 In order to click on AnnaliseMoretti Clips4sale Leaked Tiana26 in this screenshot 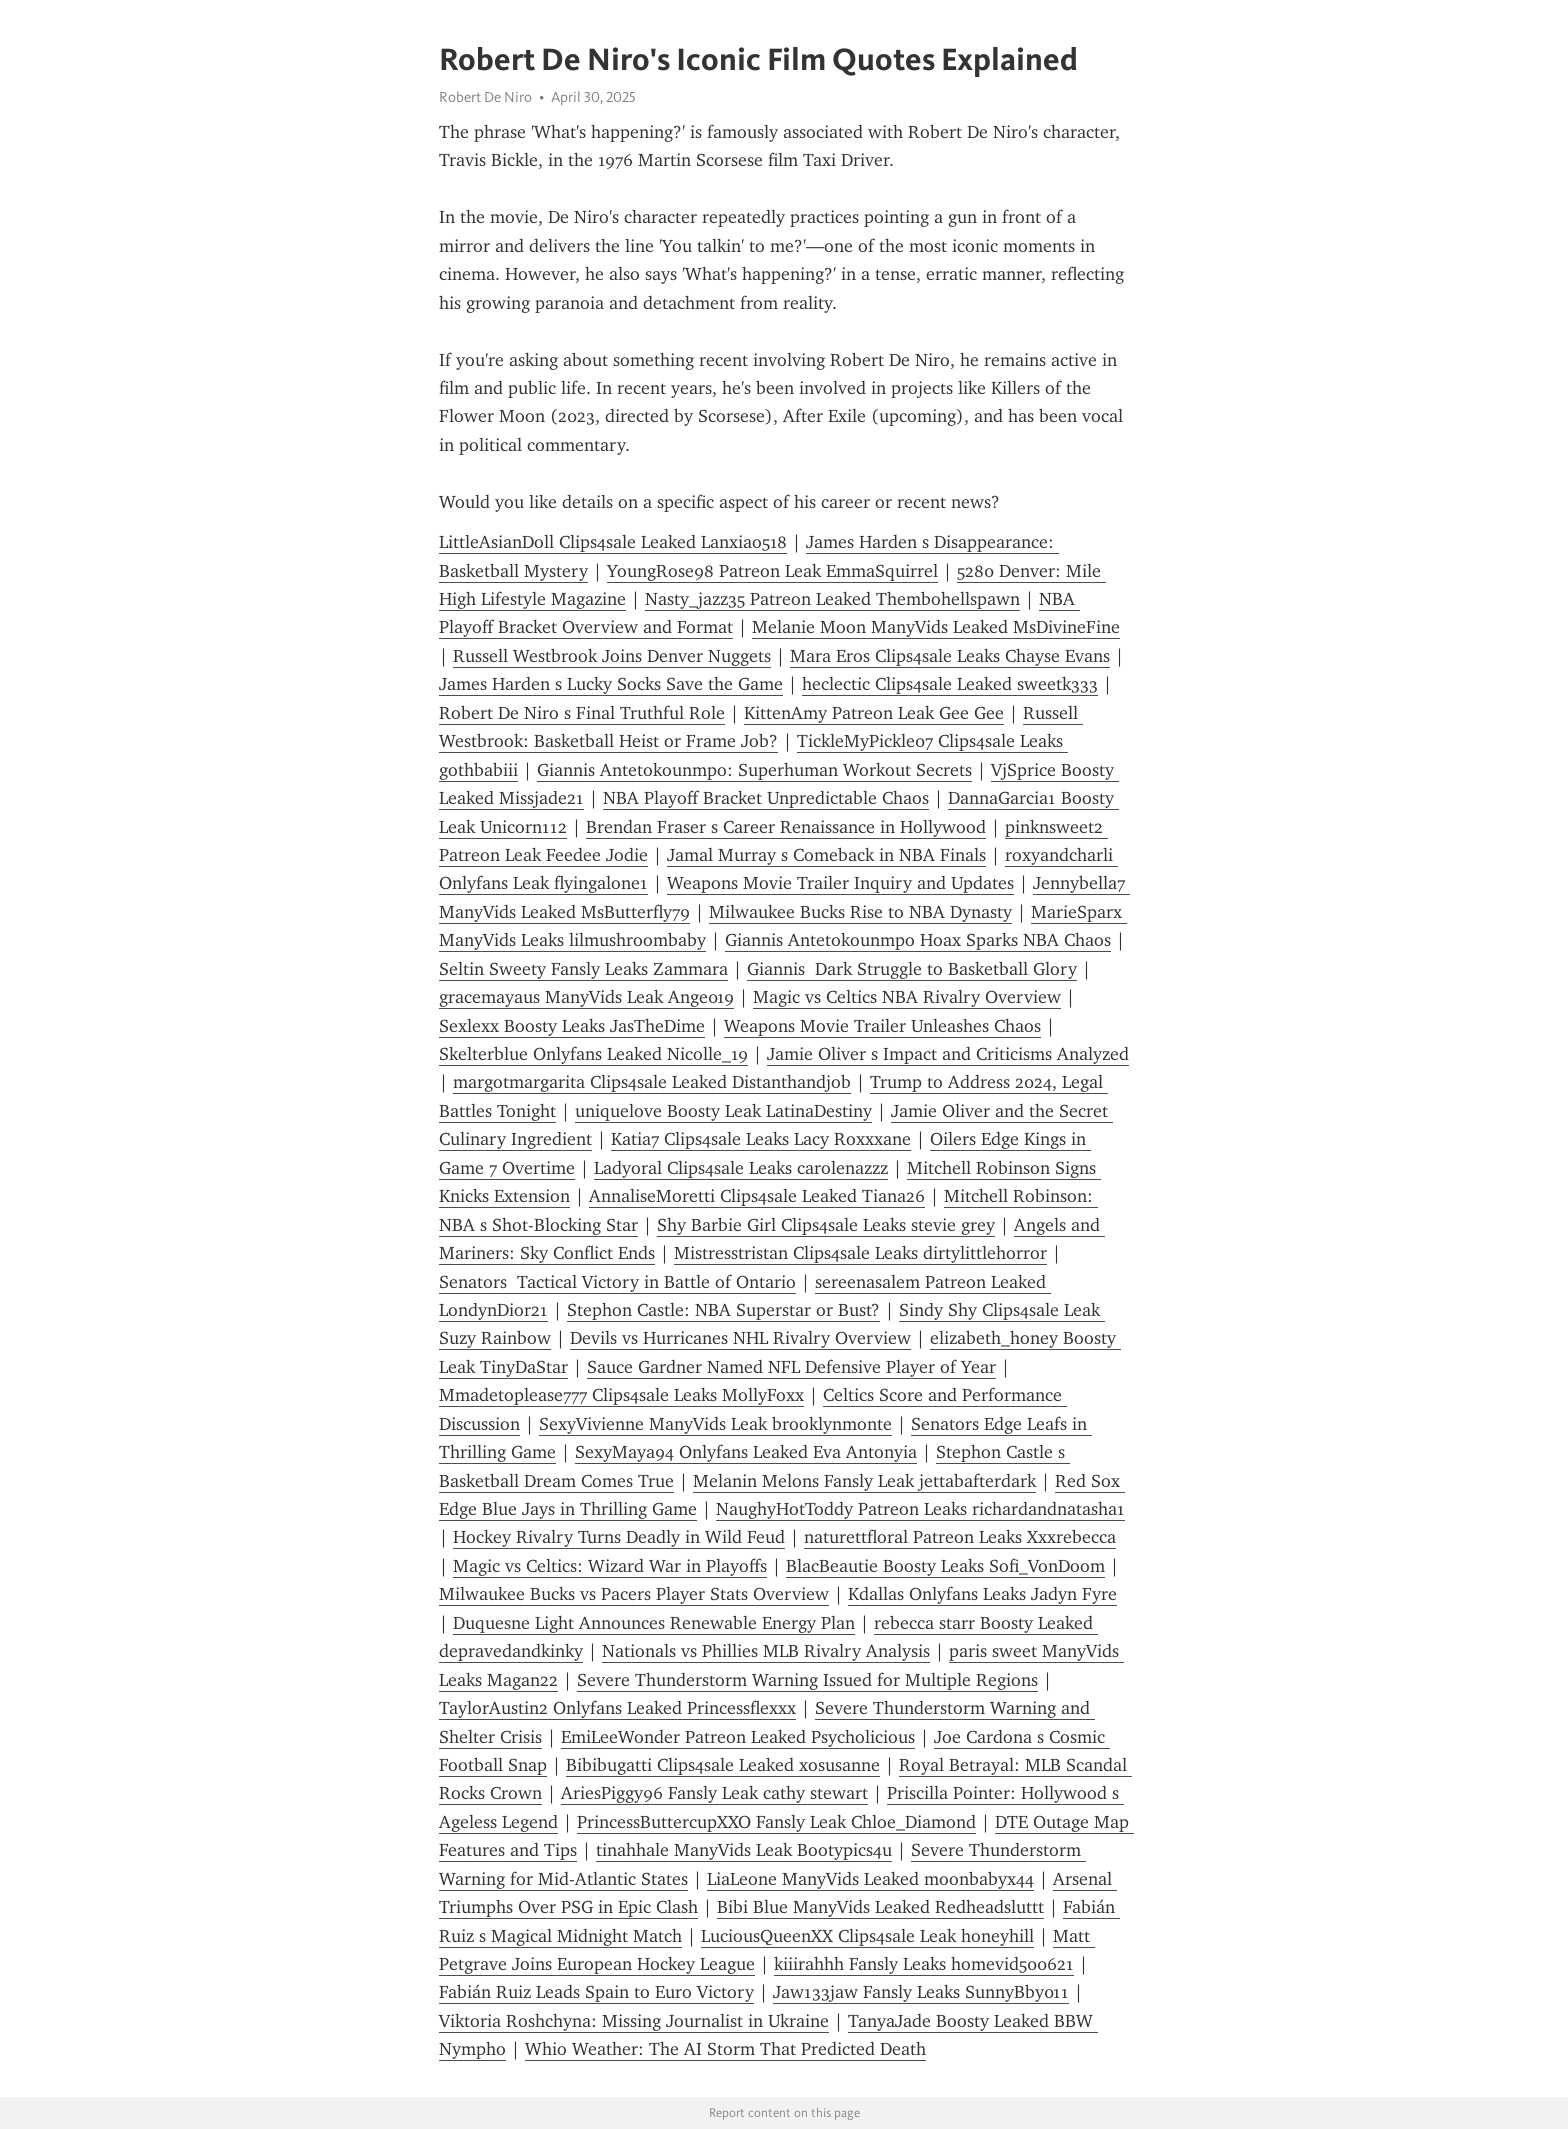, I will do `click(757, 1196)`.